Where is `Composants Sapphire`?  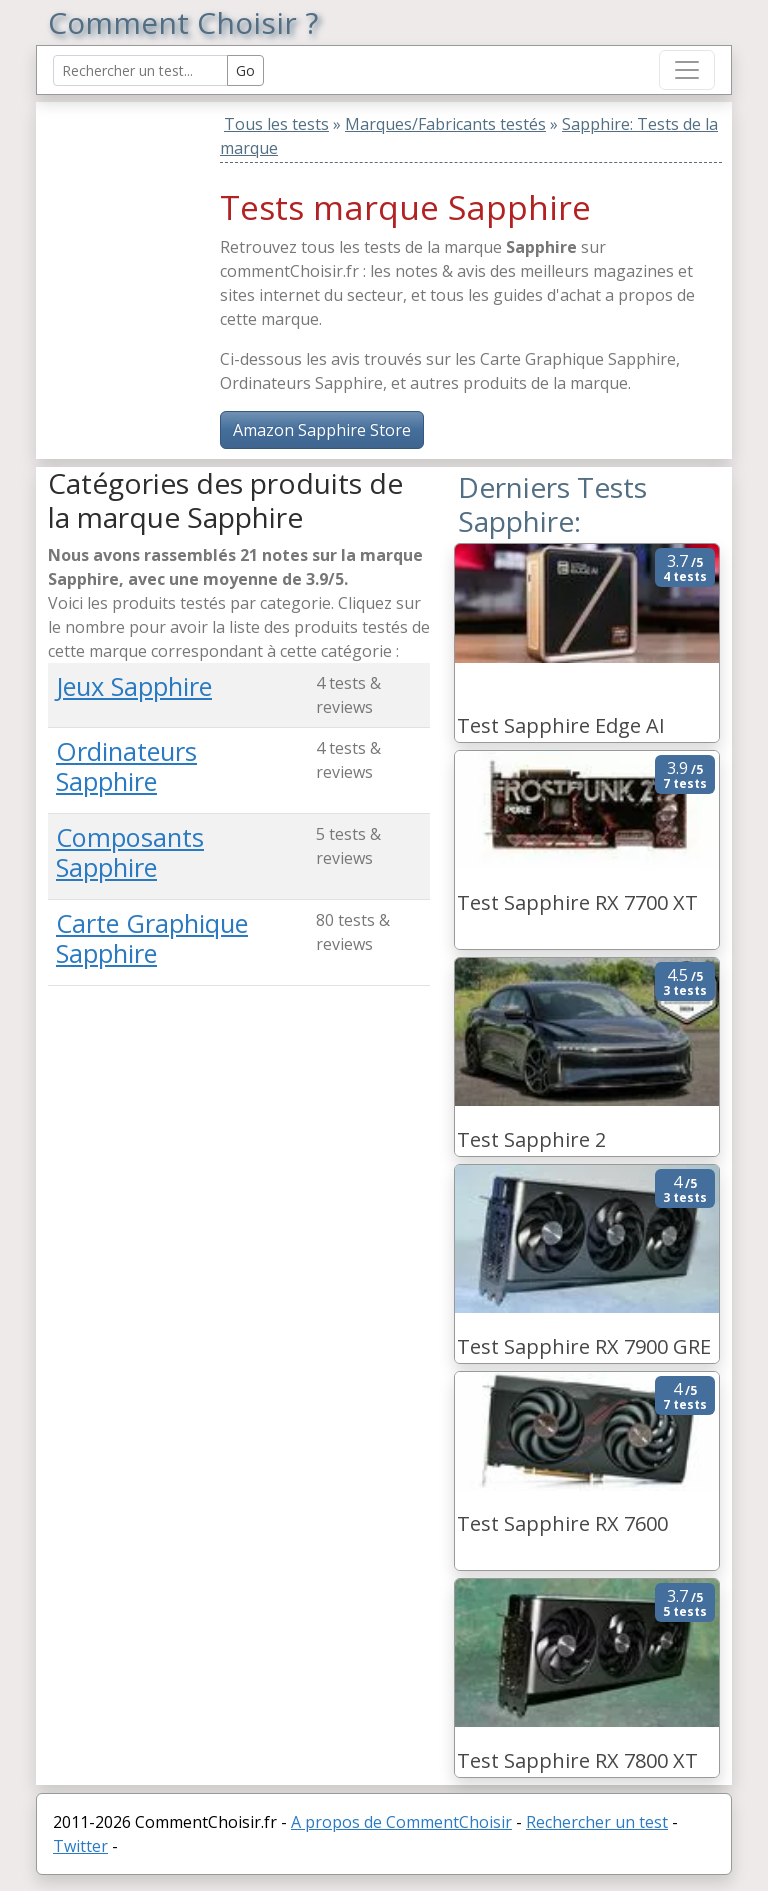
Composants Sapphire is located at coordinates (130, 852).